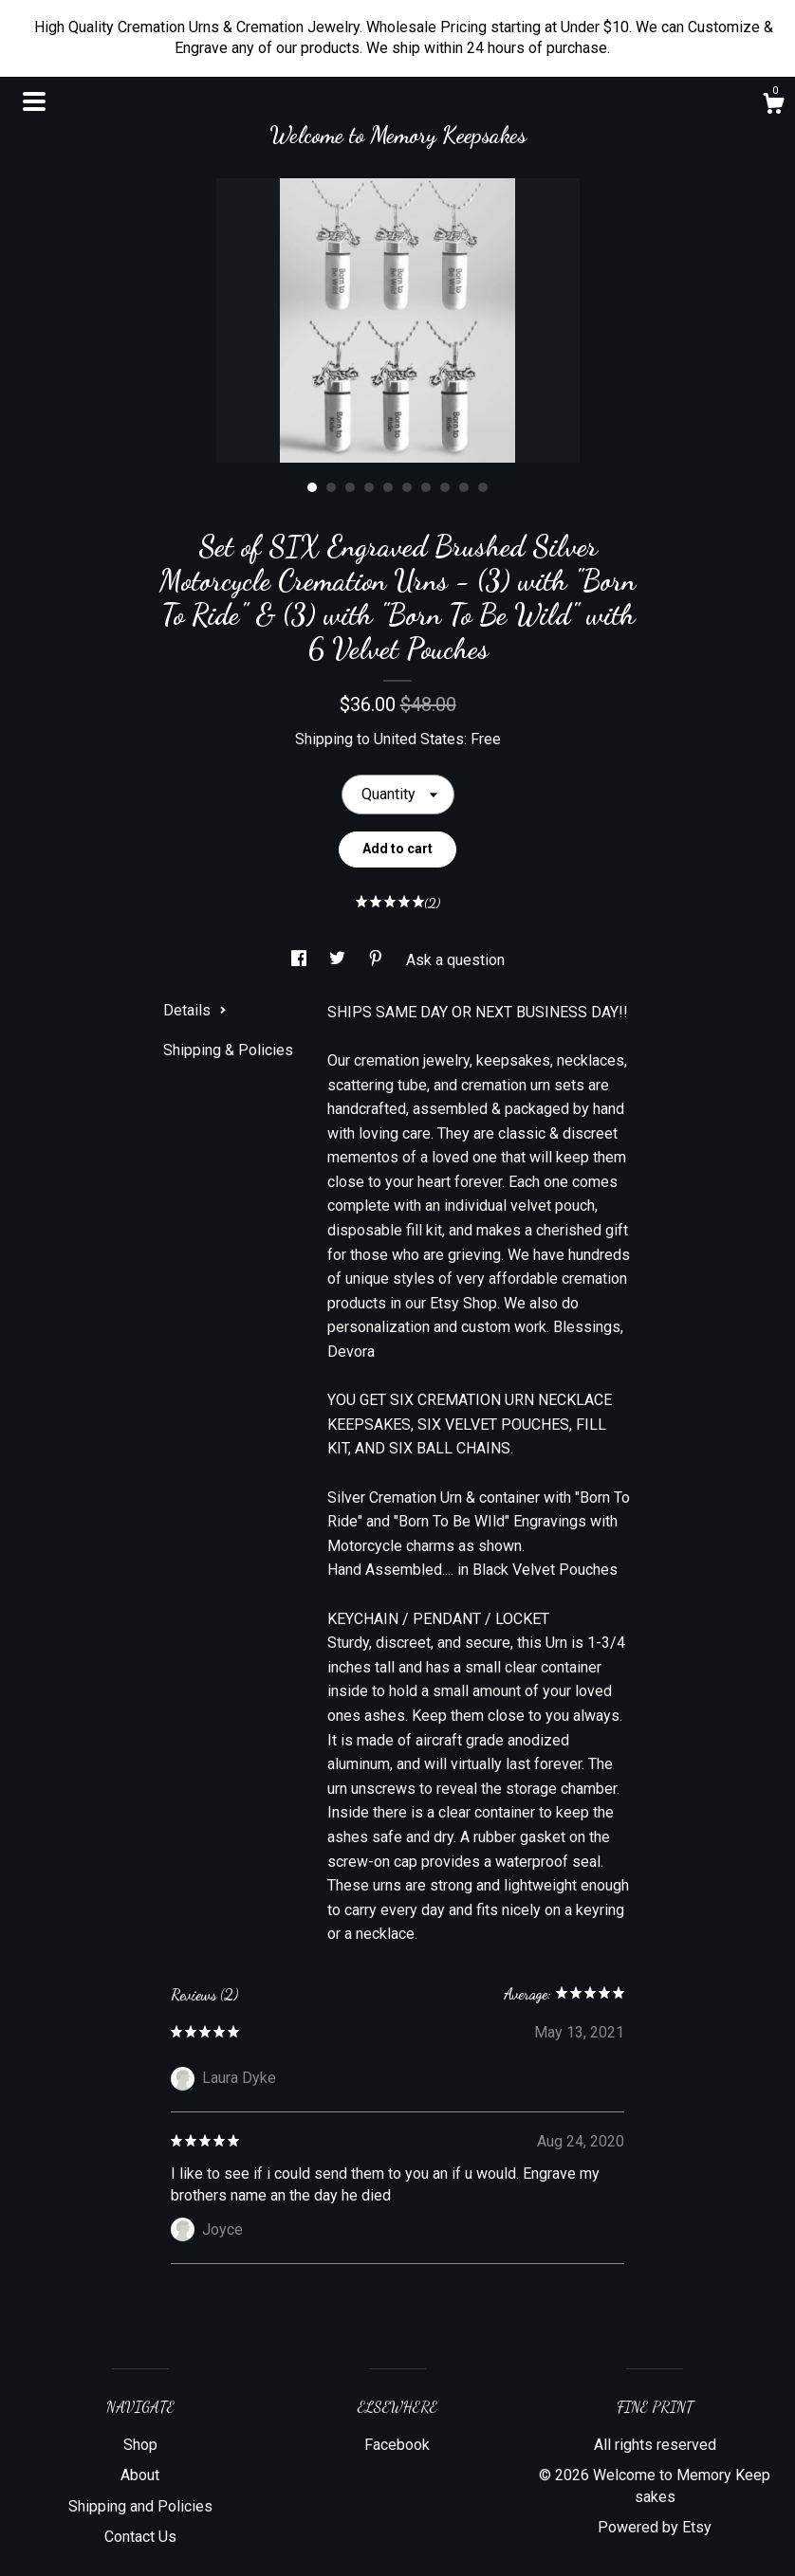 This screenshot has height=2576, width=795. What do you see at coordinates (140, 2506) in the screenshot?
I see `Shipping and Policies` at bounding box center [140, 2506].